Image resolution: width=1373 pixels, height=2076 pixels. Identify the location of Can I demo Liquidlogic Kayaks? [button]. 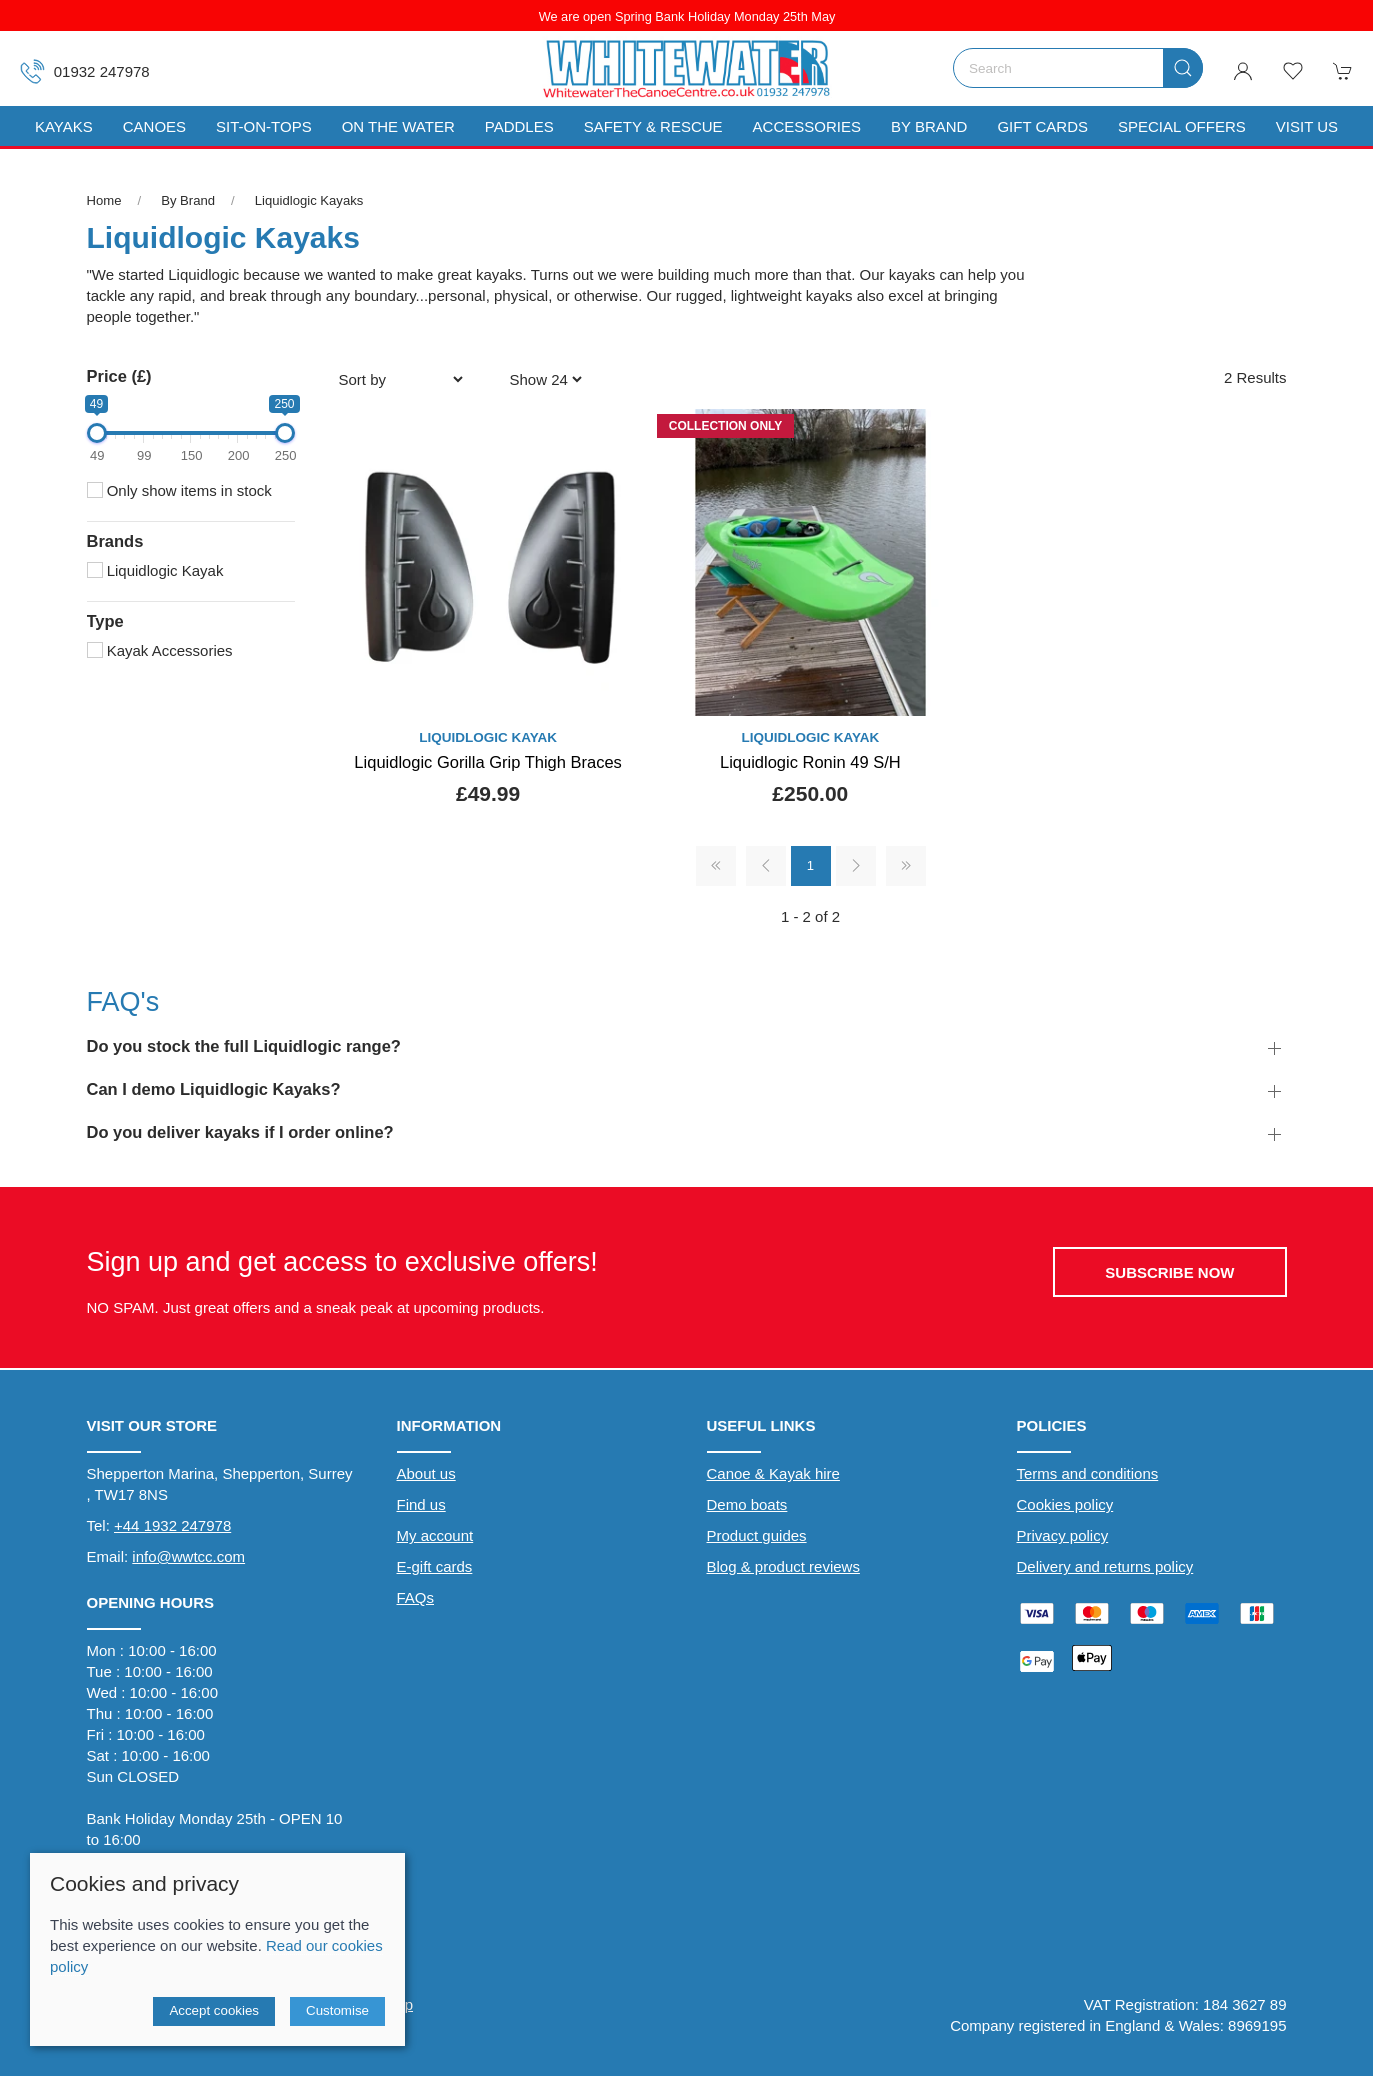
(214, 1089).